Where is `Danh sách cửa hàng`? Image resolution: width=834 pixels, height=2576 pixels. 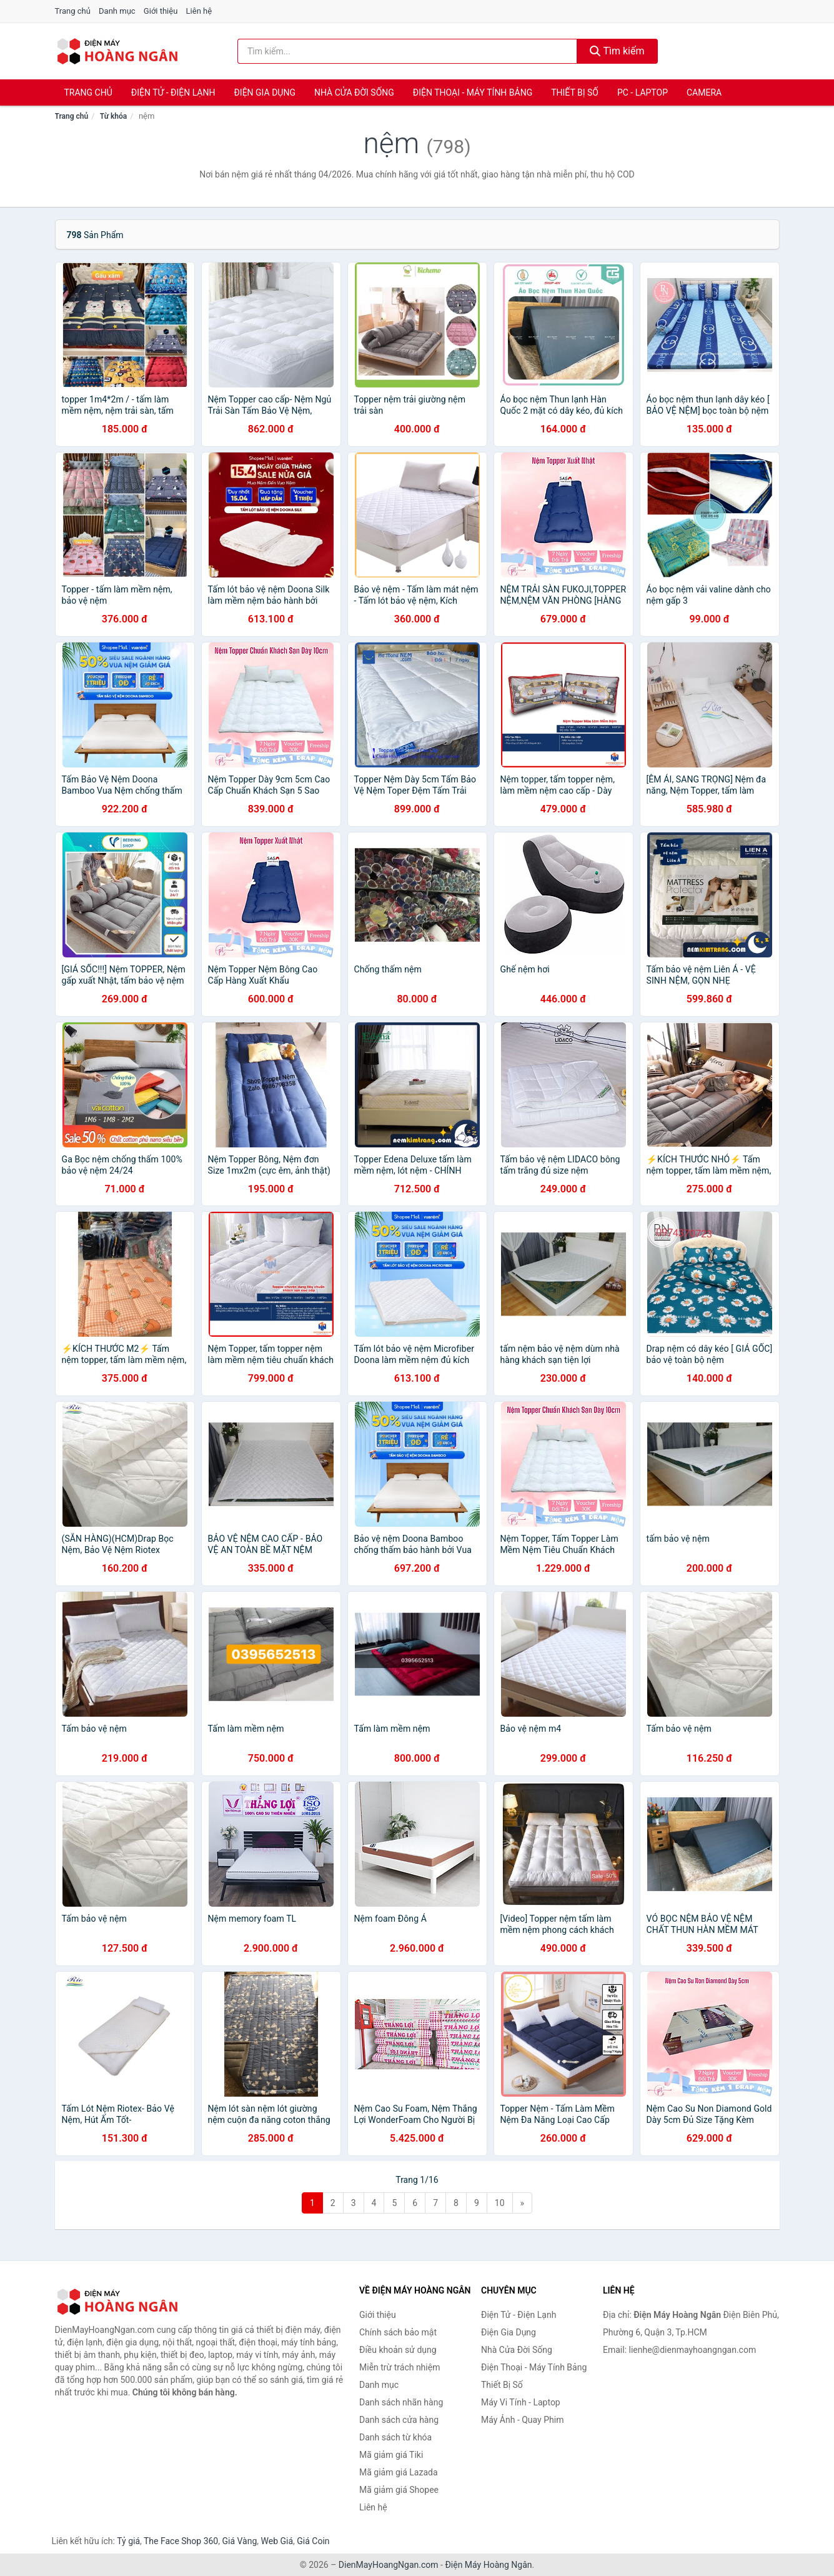 Danh sách cửa hàng is located at coordinates (399, 2420).